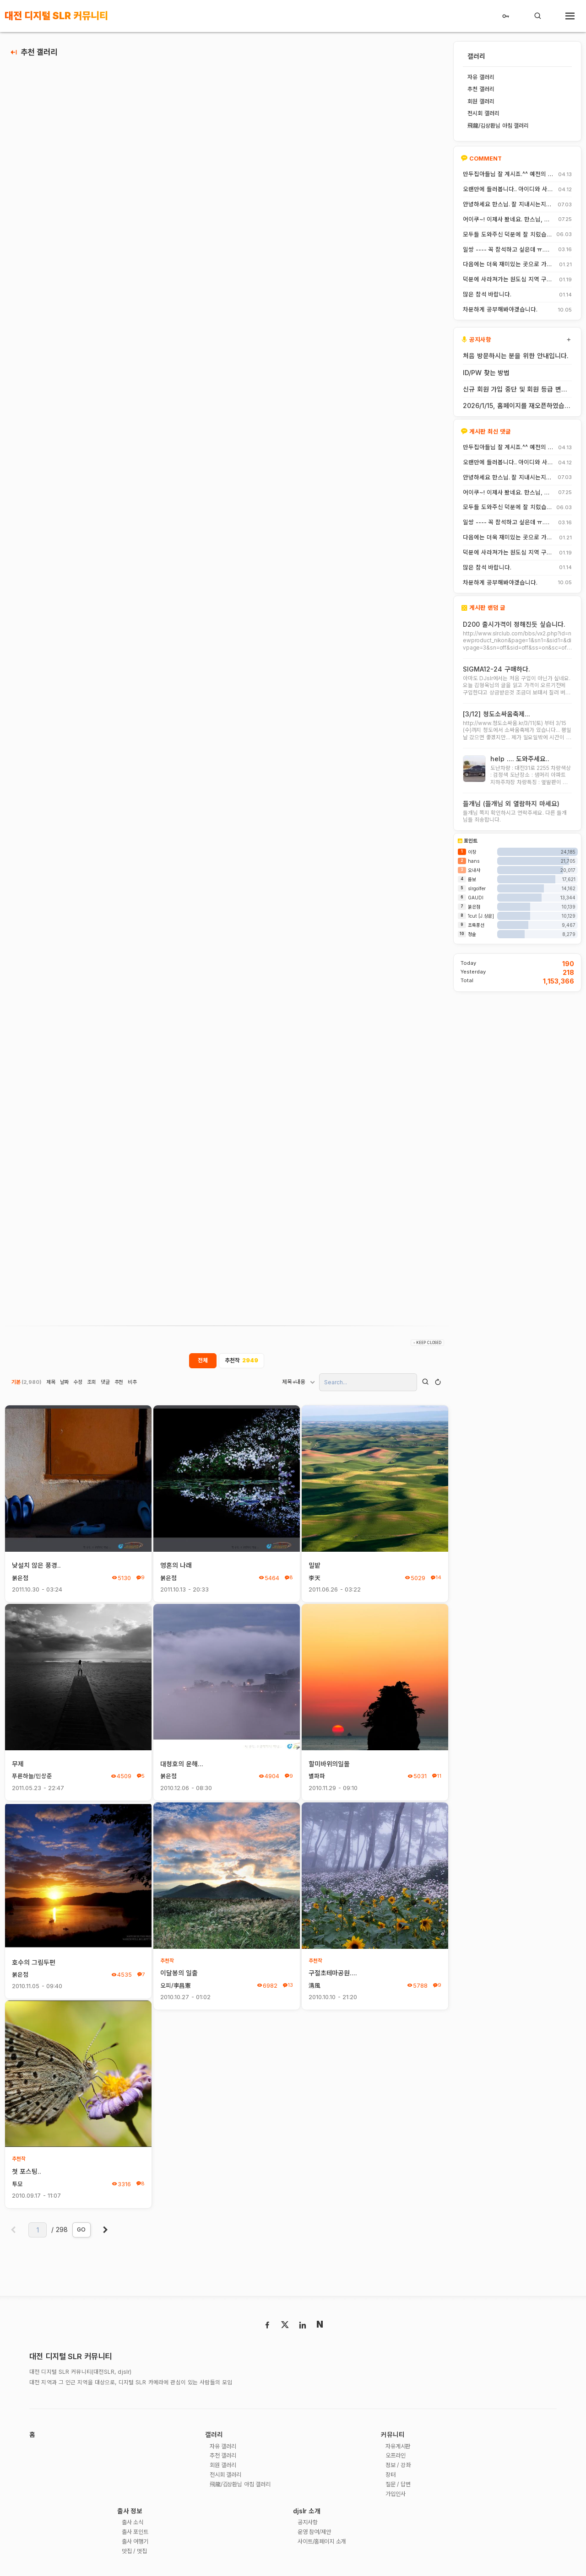  I want to click on 추천, so click(119, 1383).